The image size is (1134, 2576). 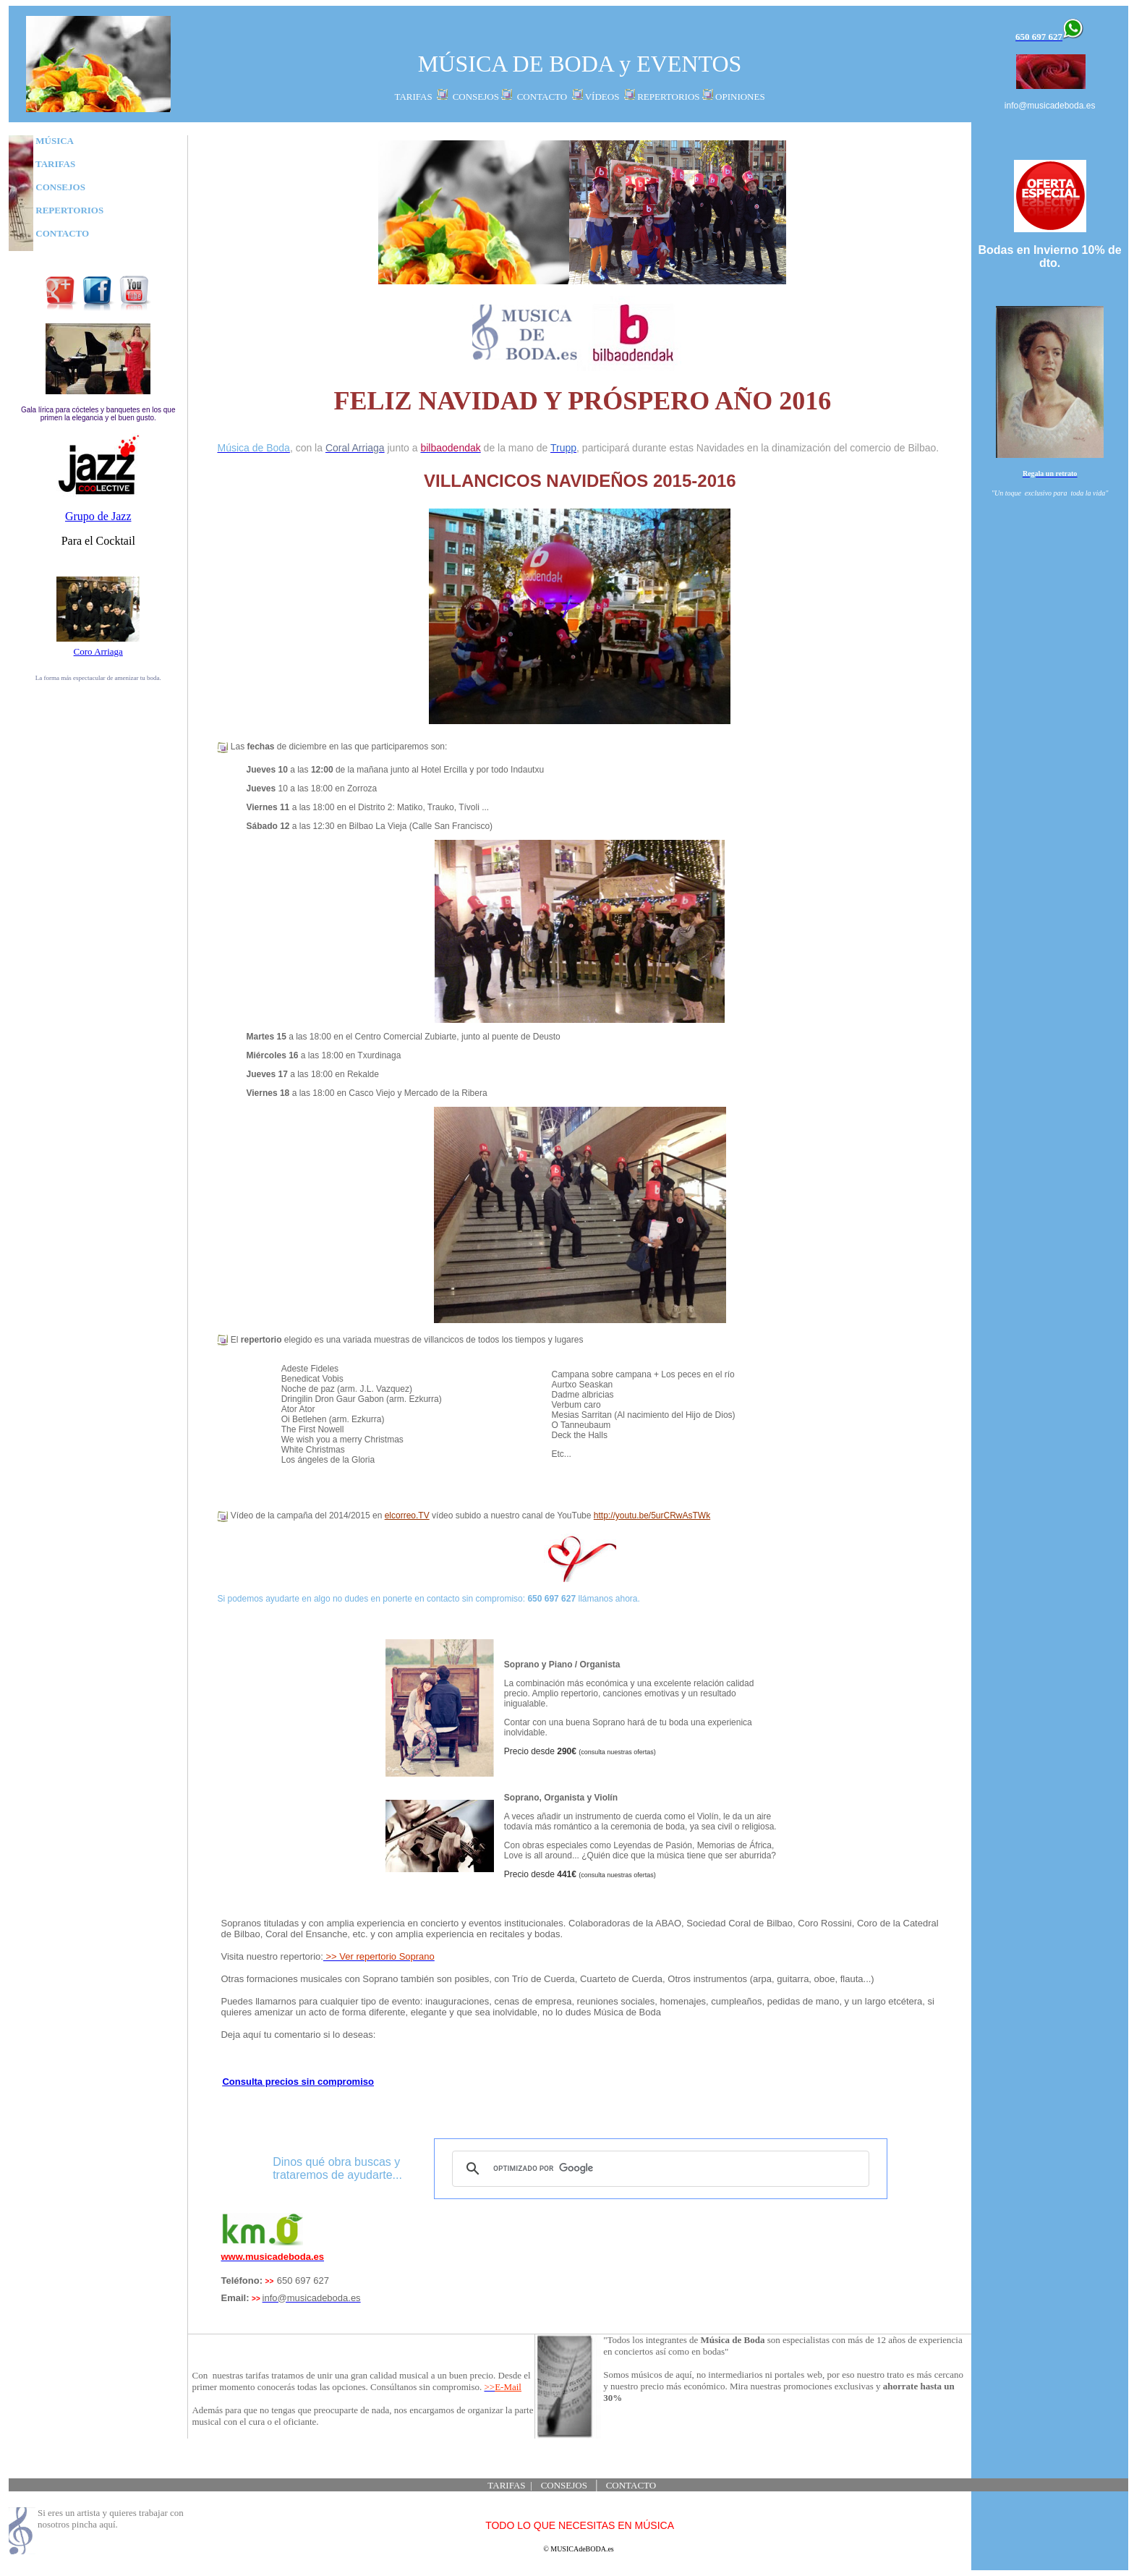 What do you see at coordinates (658, 2168) in the screenshot?
I see `[buscar]` at bounding box center [658, 2168].